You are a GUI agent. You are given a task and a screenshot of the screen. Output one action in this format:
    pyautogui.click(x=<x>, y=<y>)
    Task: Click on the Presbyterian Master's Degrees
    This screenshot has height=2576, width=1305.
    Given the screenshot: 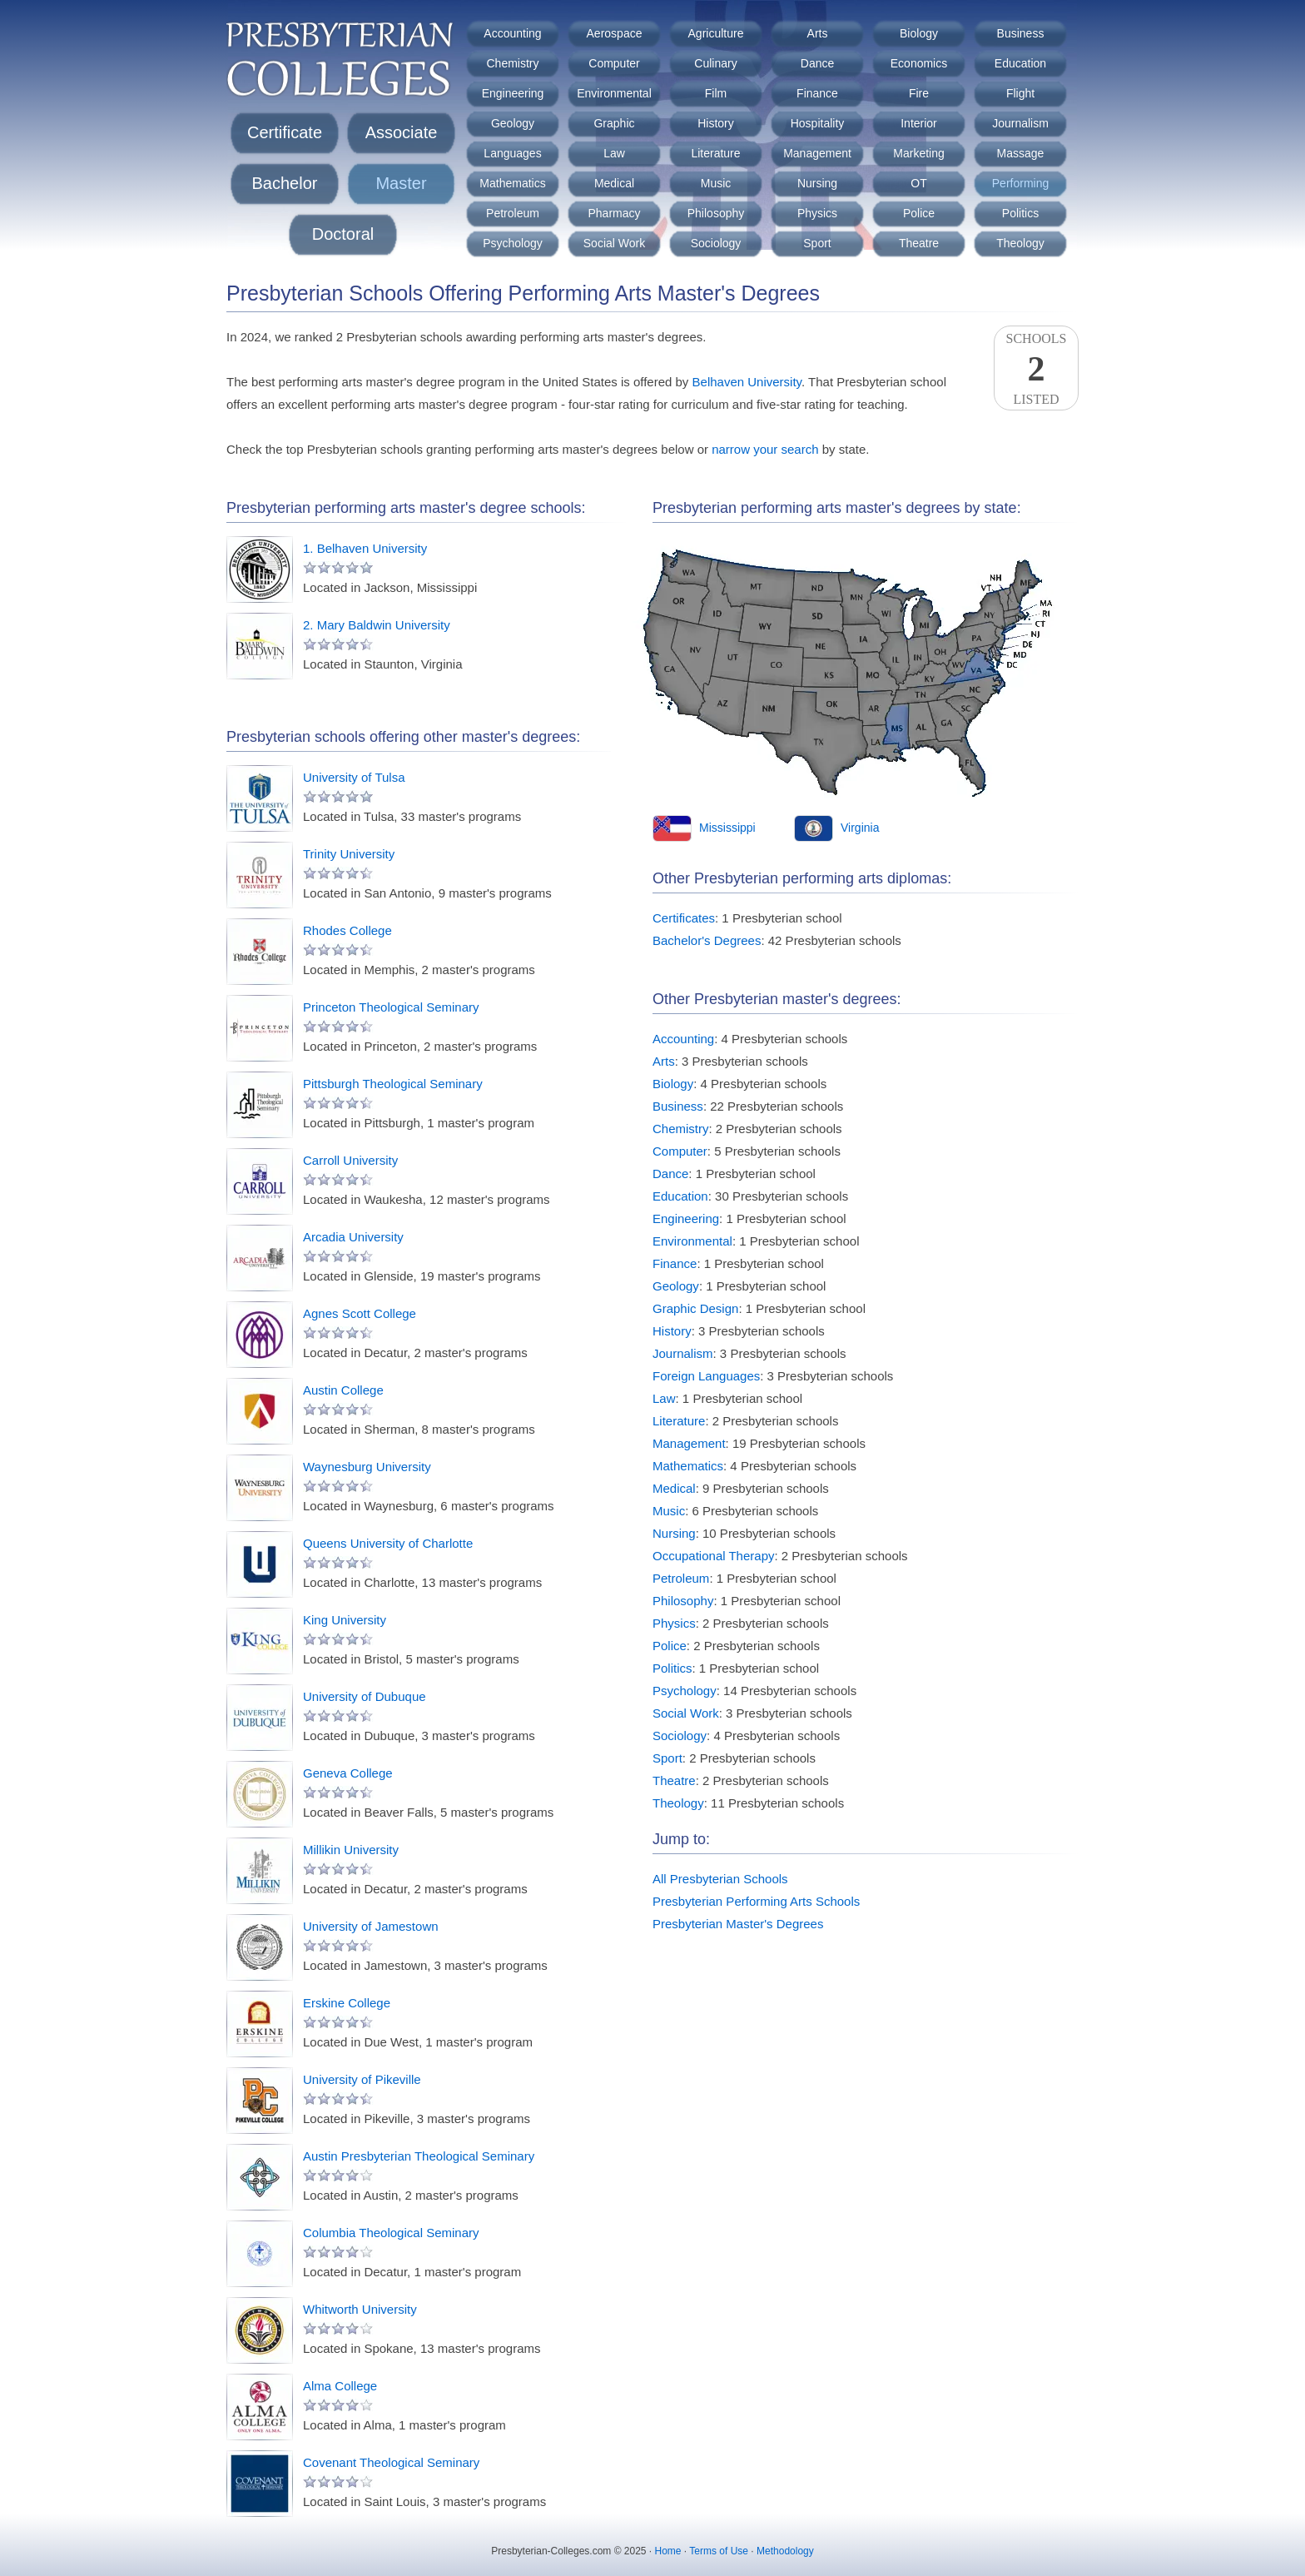 What is the action you would take?
    pyautogui.click(x=737, y=1924)
    